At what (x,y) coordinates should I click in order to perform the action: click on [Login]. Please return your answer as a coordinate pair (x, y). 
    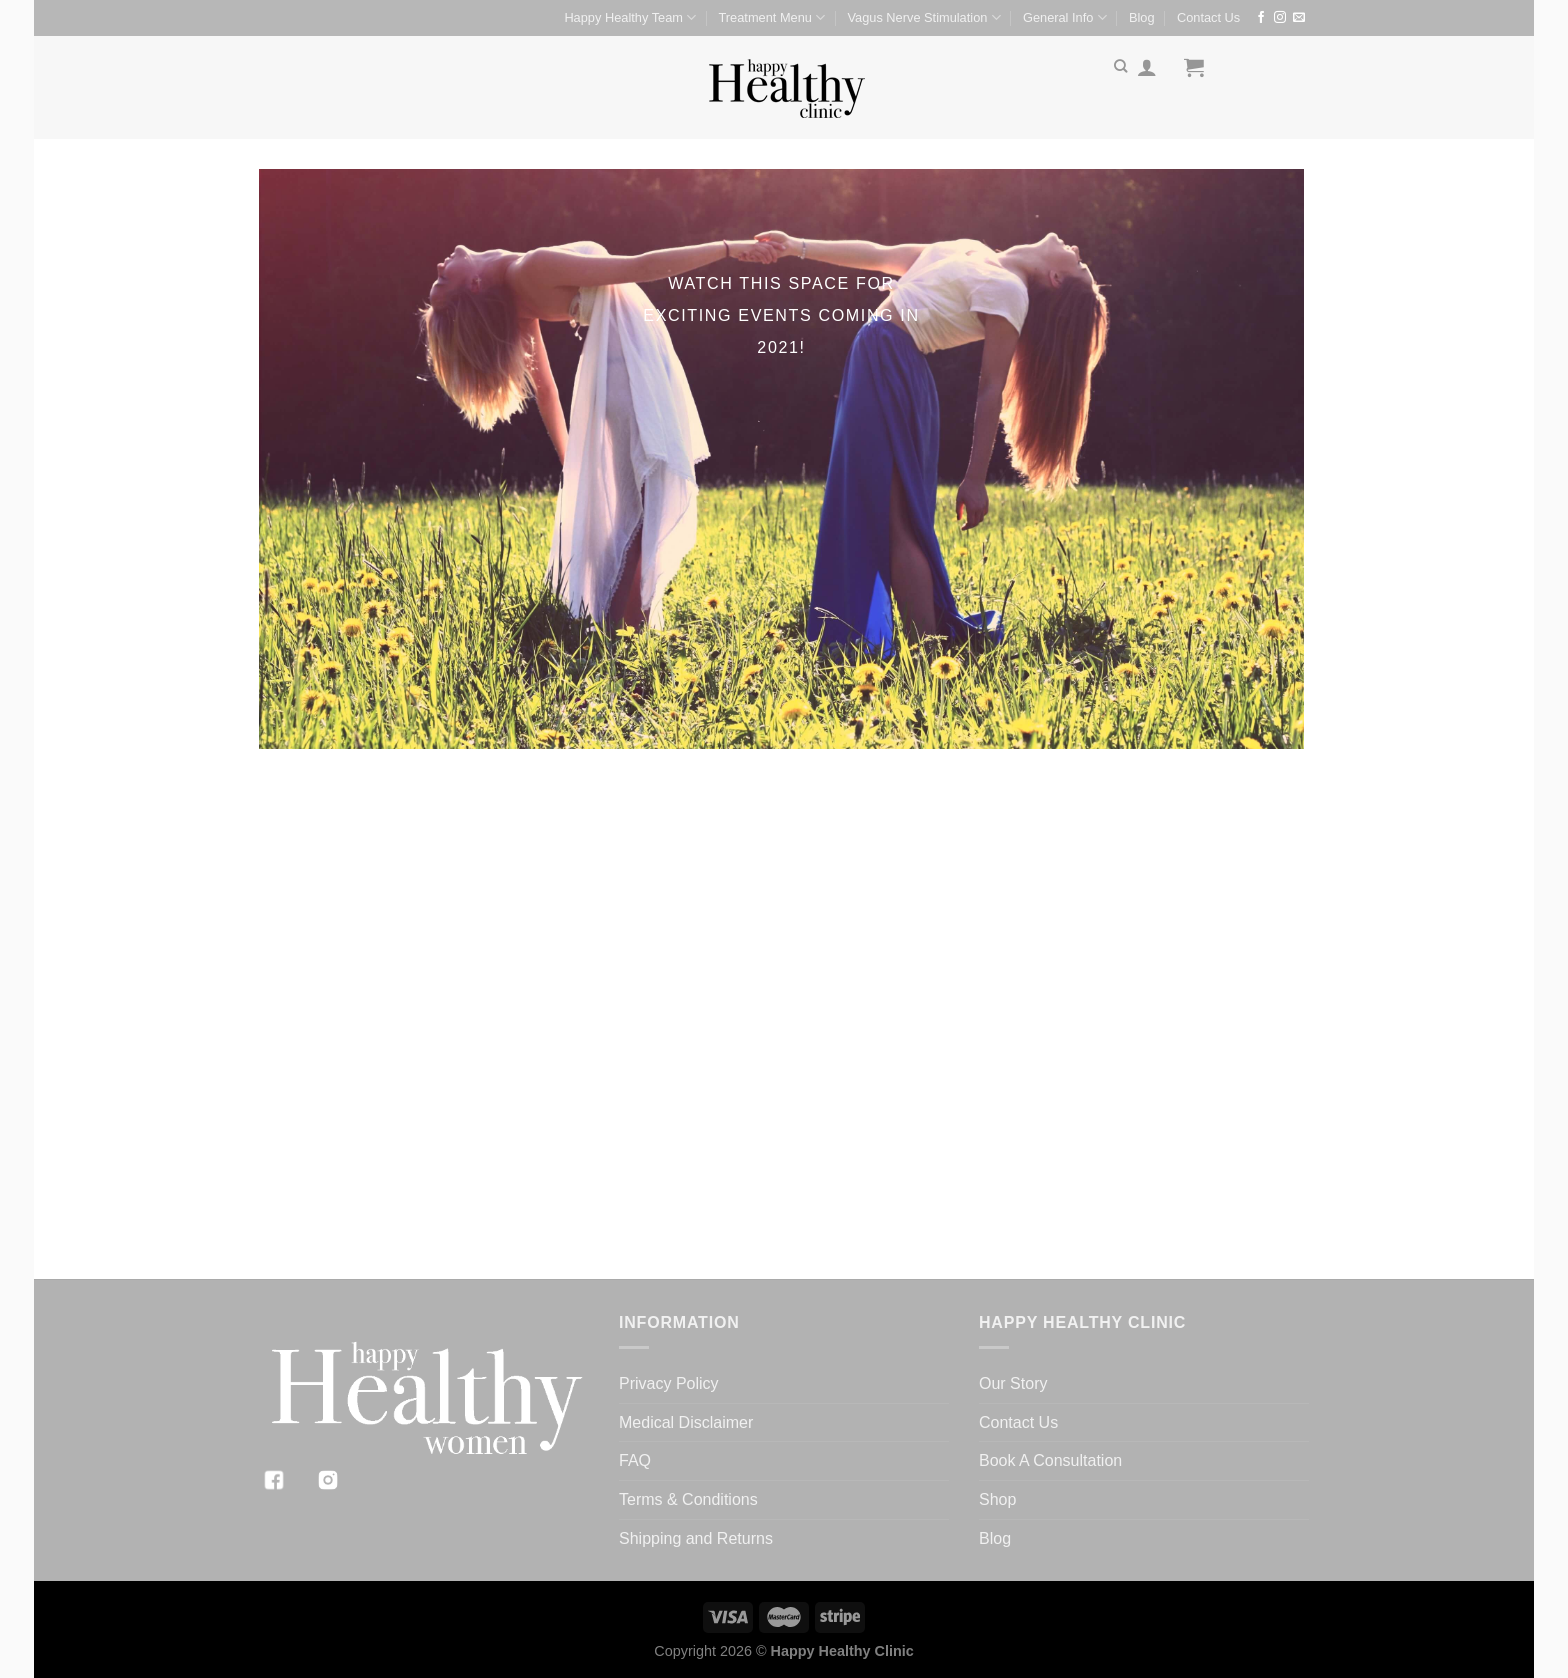
    Looking at the image, I should click on (1147, 67).